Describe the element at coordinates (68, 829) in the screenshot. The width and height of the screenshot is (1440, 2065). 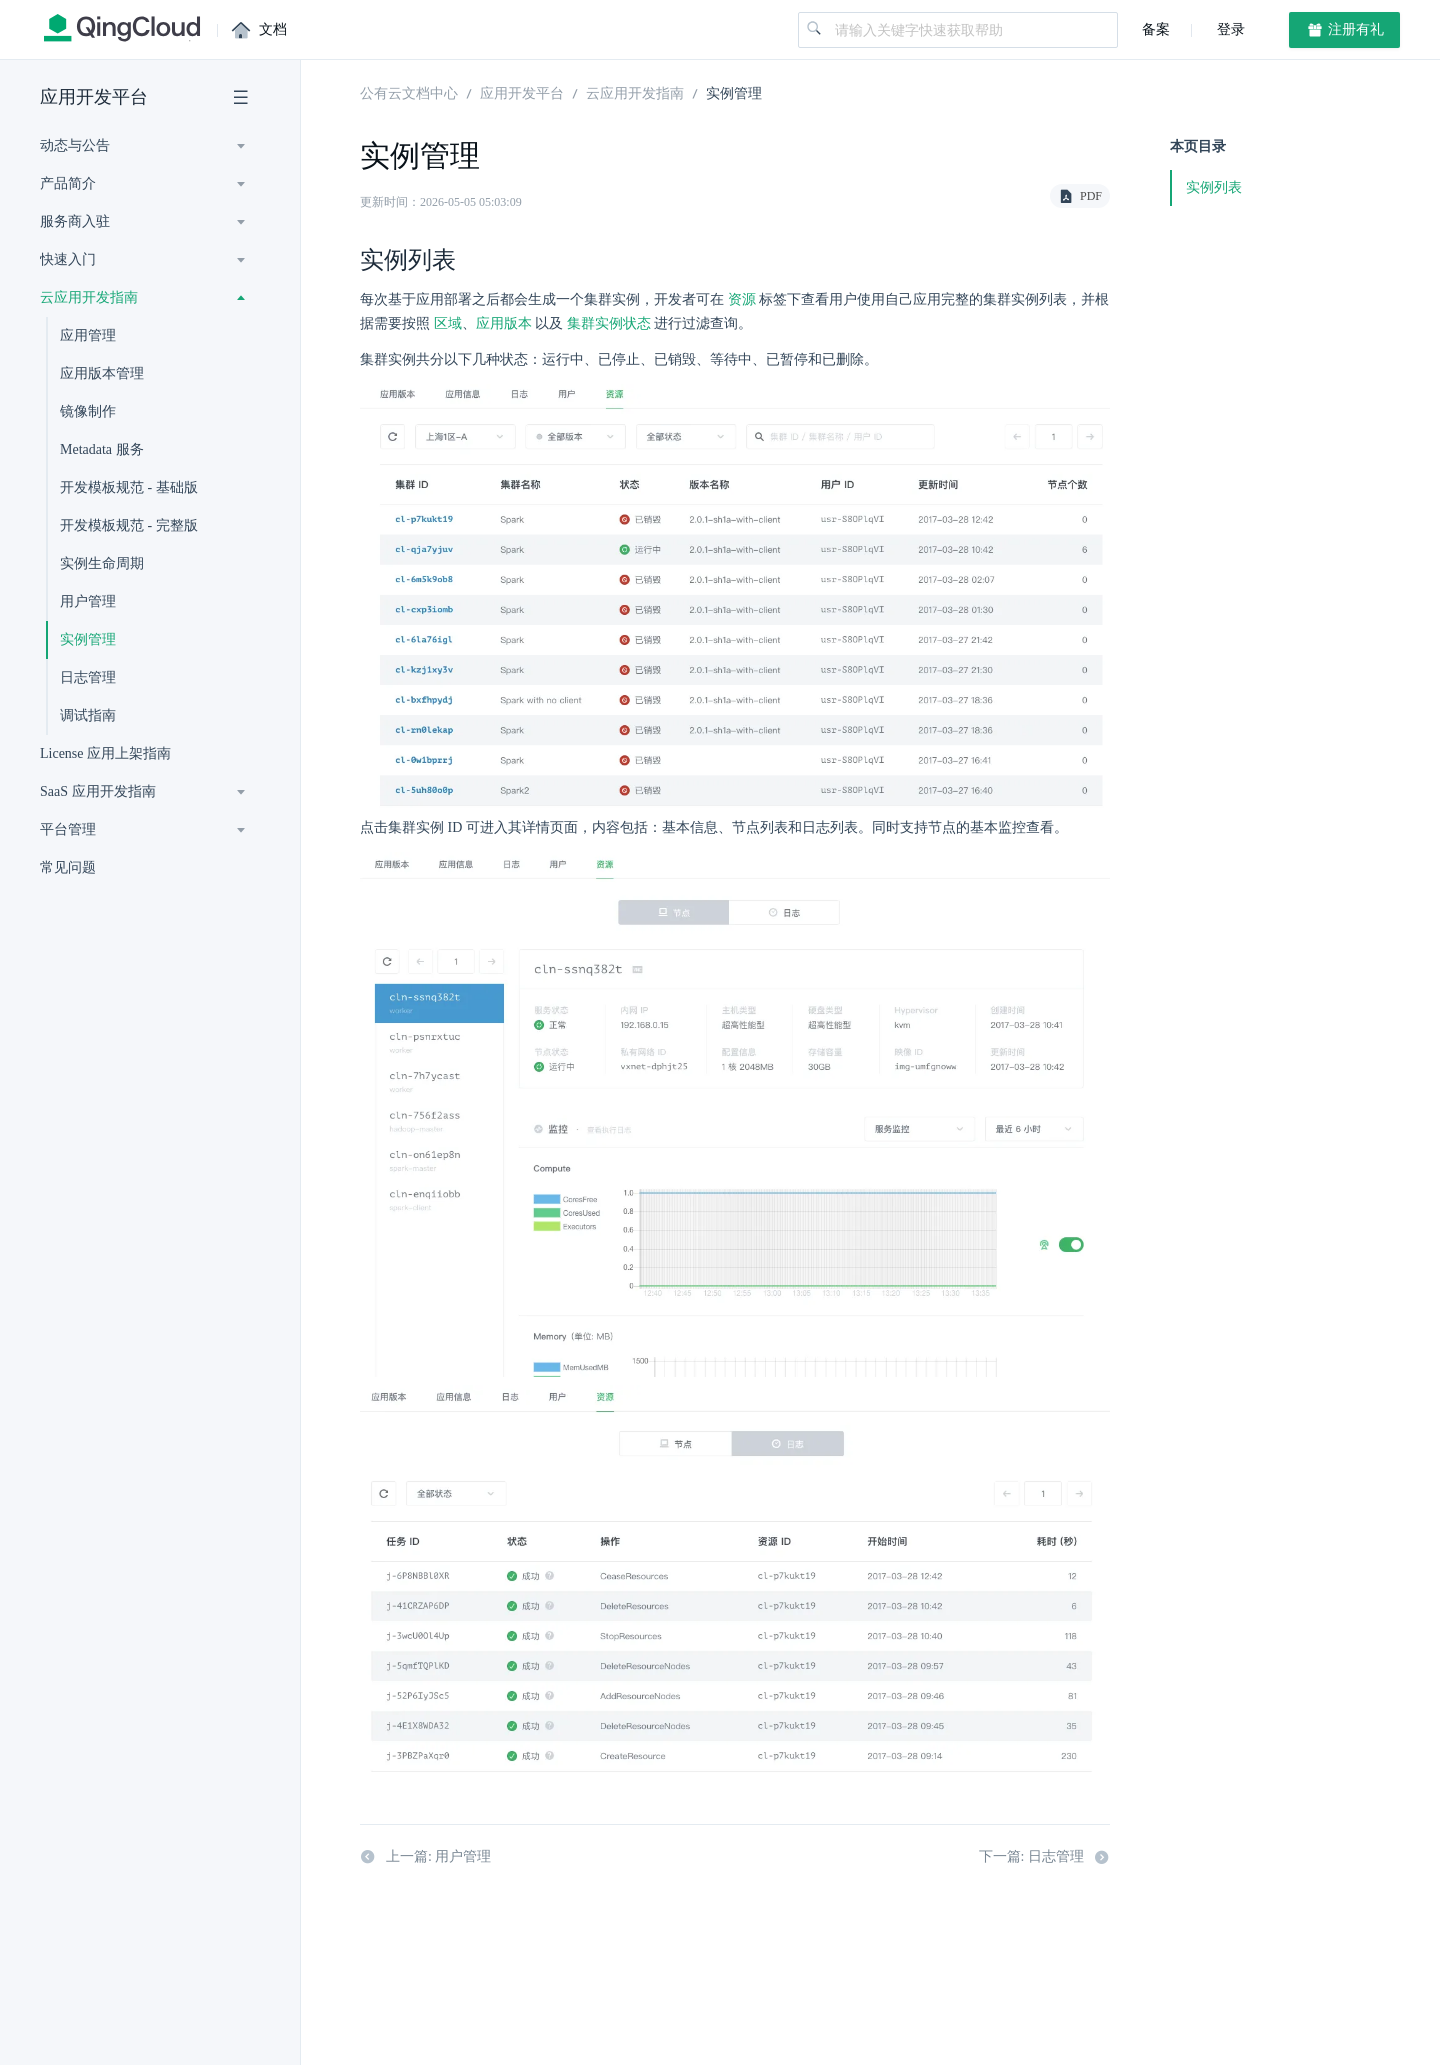
I see `平台管理` at that location.